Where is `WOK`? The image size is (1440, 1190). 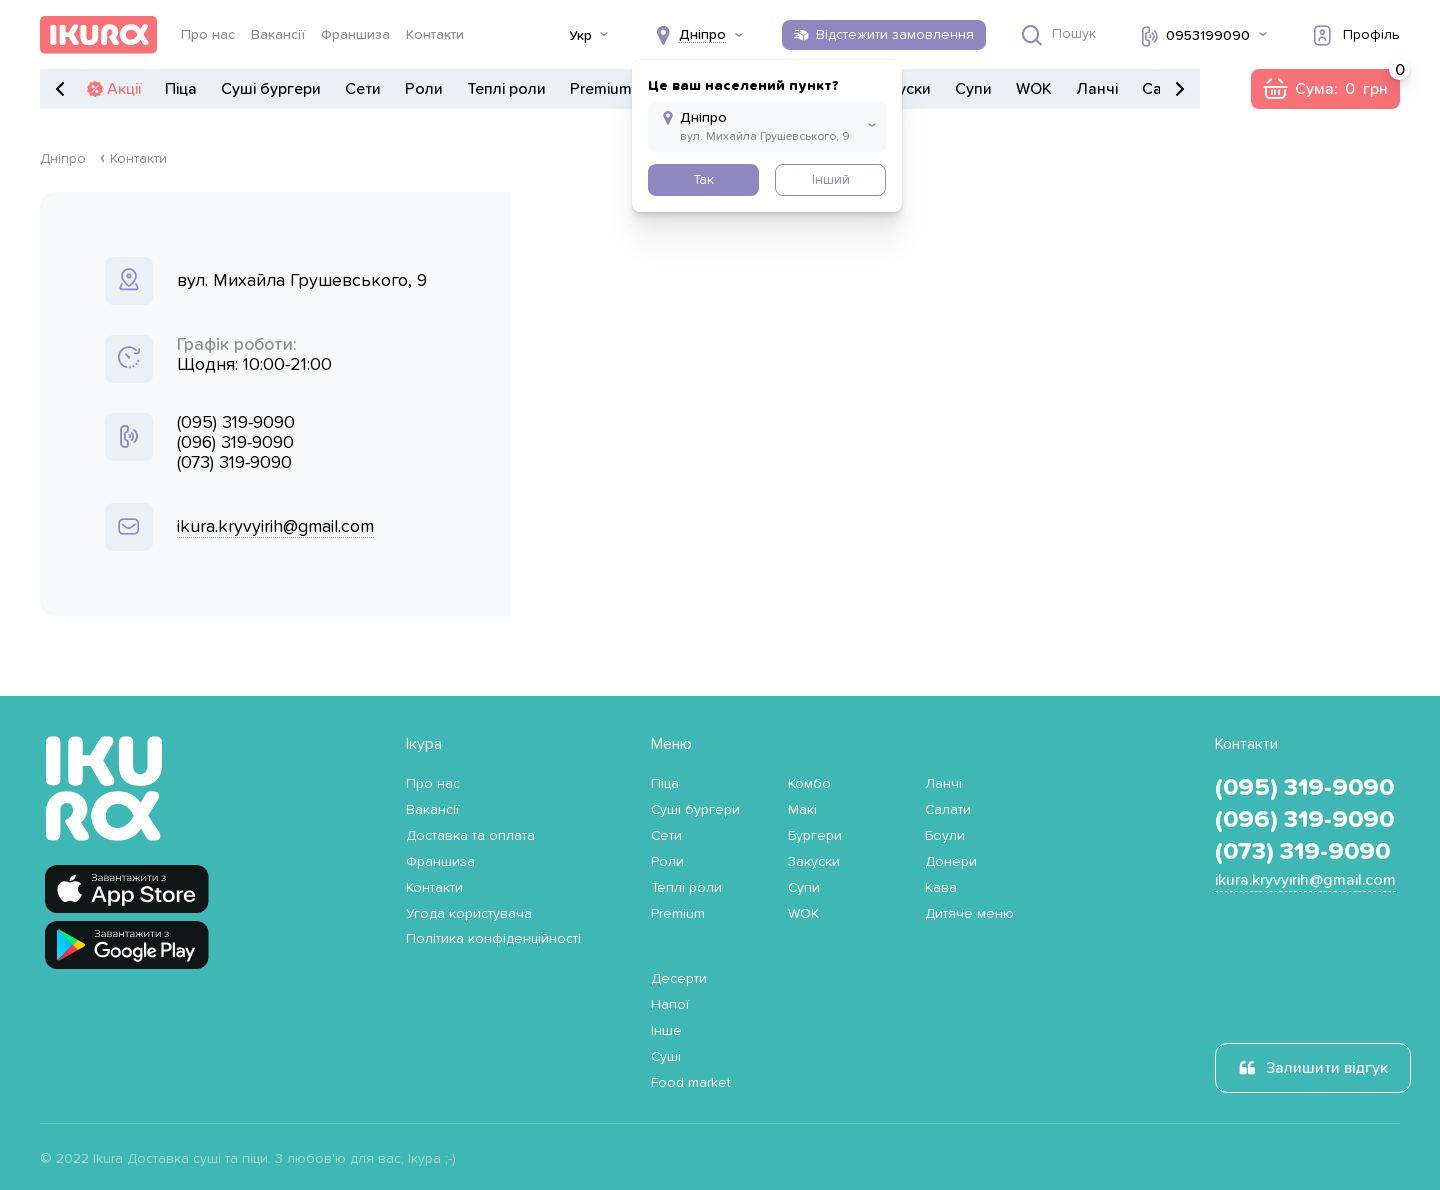
WOK is located at coordinates (1034, 89).